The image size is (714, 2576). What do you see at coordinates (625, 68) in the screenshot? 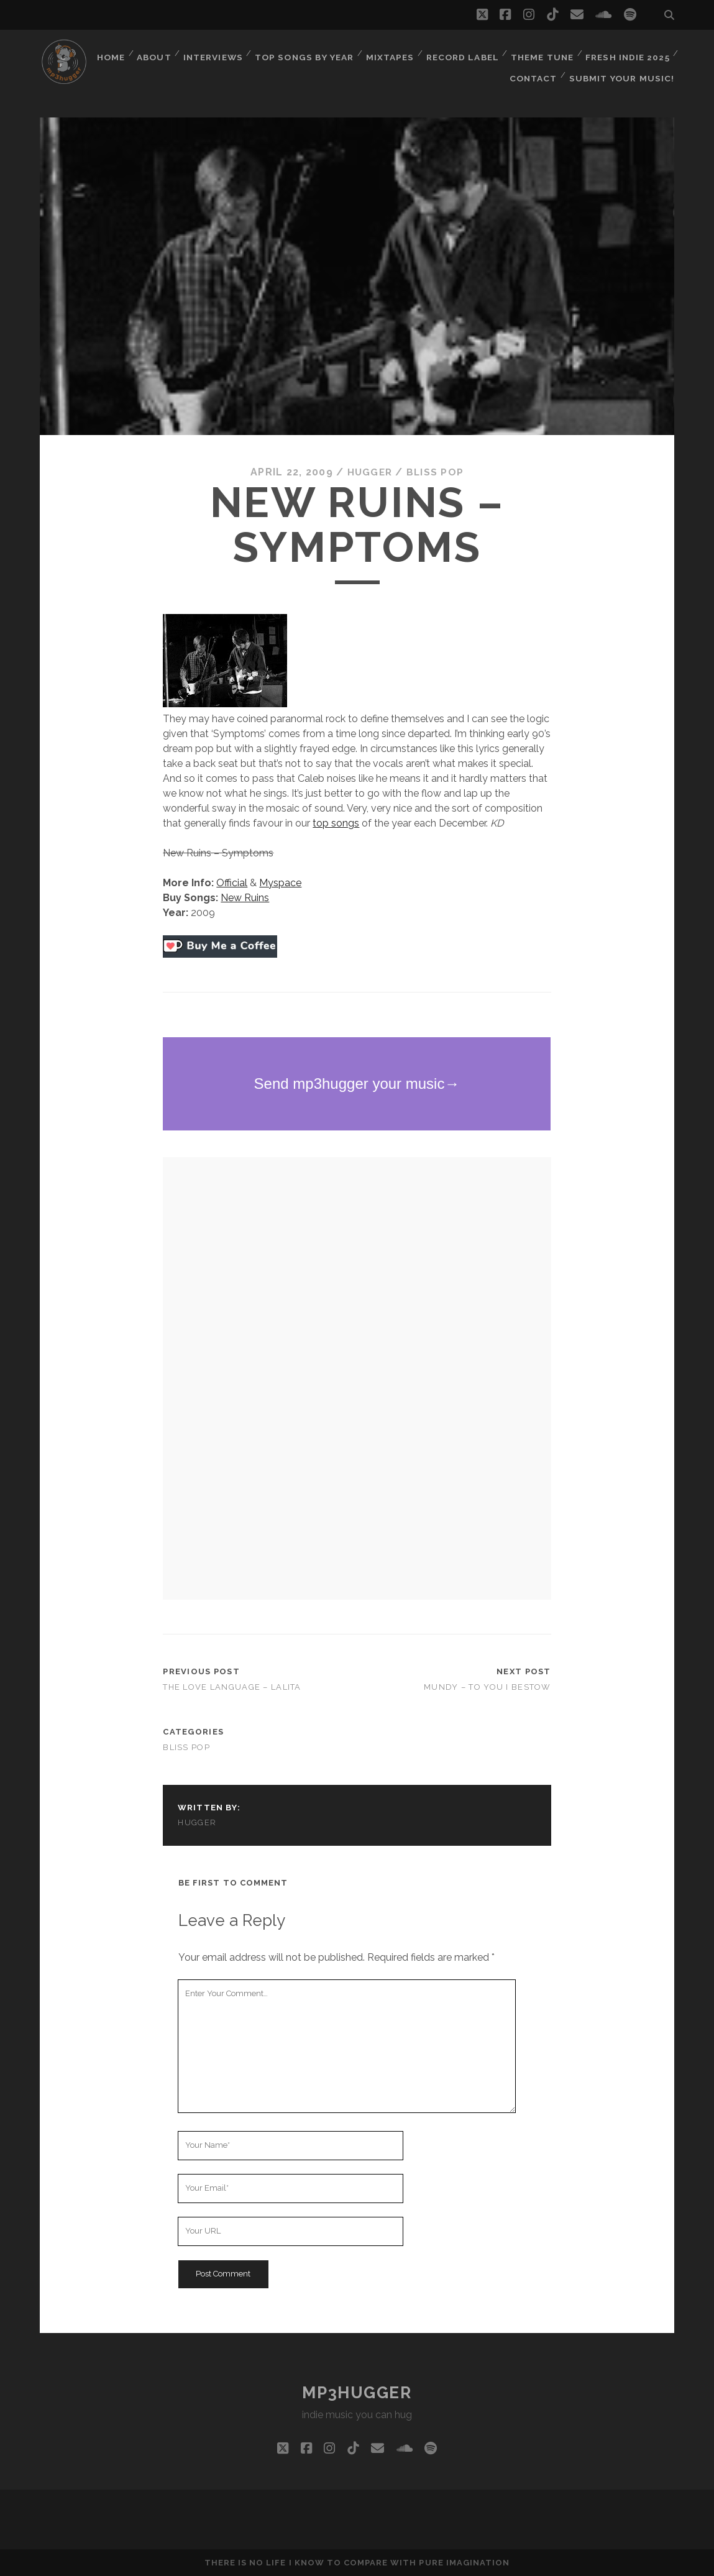
I see `Submit Your Music!` at bounding box center [625, 68].